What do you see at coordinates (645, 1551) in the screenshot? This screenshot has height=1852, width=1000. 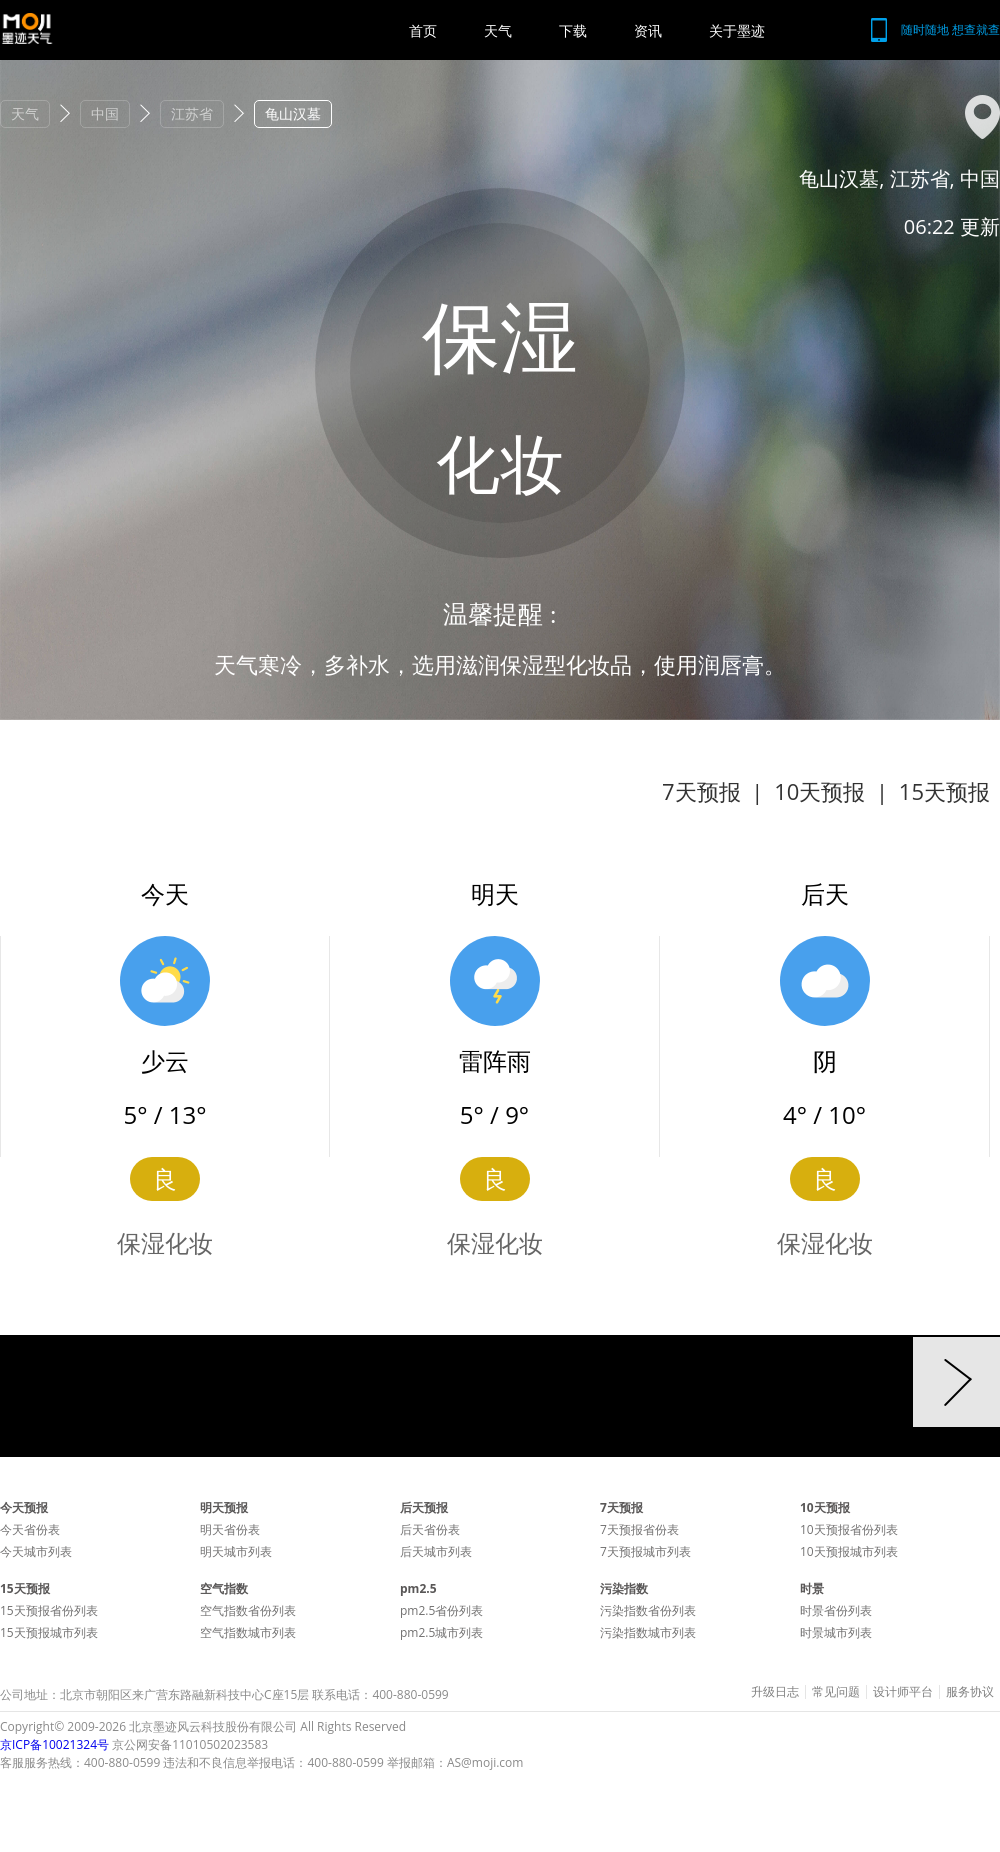 I see `7天预报城市列表` at bounding box center [645, 1551].